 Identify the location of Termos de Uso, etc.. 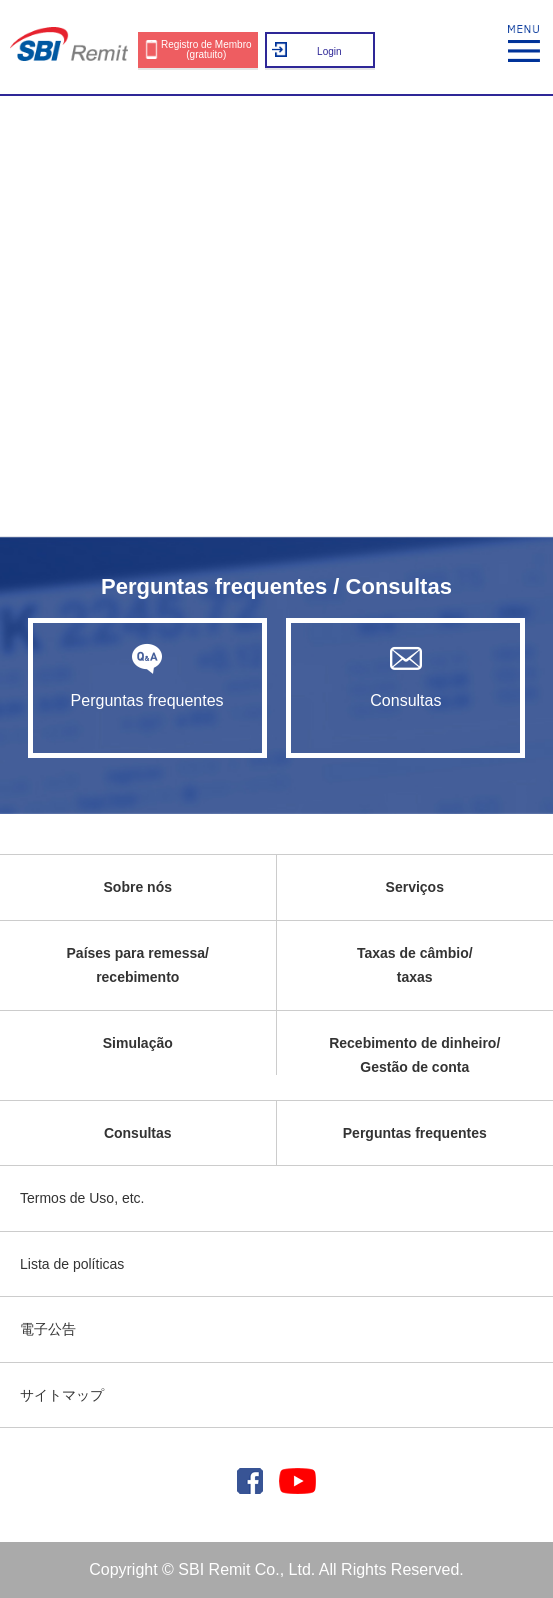
(82, 1198).